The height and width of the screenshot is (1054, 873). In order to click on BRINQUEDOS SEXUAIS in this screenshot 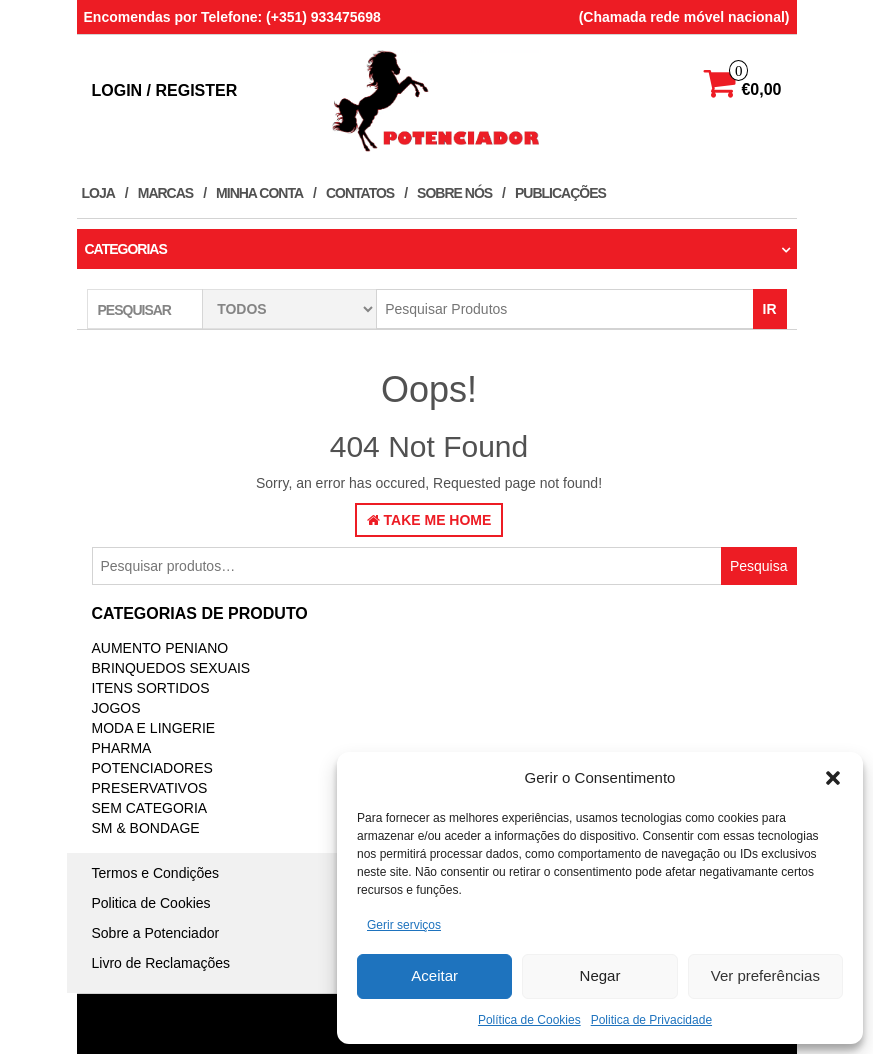, I will do `click(171, 668)`.